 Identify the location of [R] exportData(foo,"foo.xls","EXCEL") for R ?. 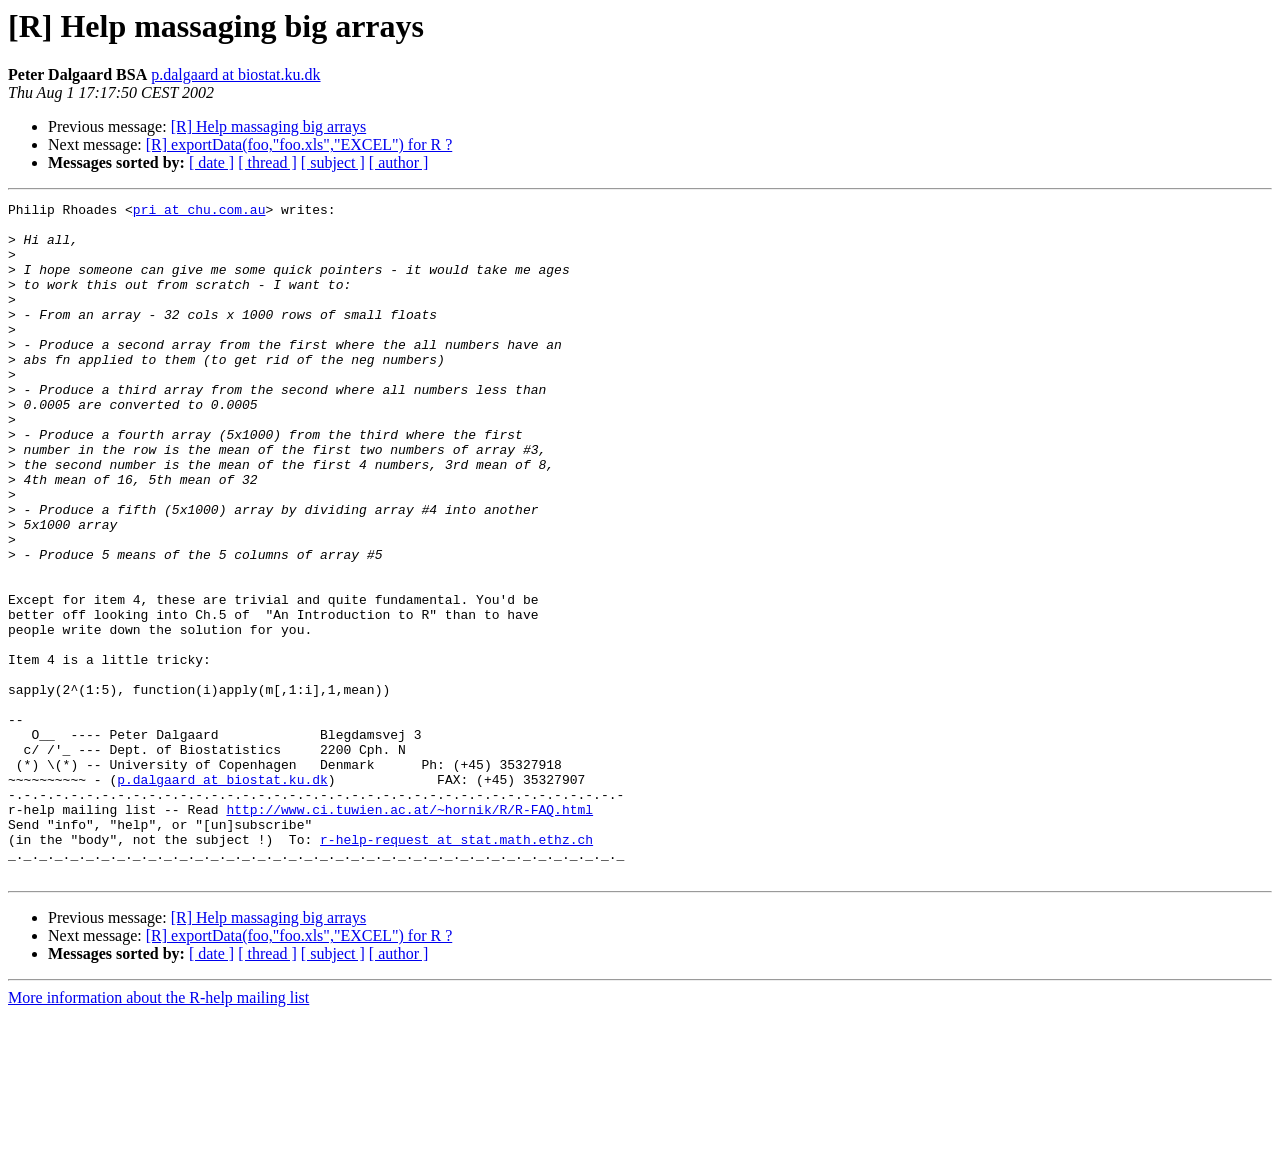
(299, 144).